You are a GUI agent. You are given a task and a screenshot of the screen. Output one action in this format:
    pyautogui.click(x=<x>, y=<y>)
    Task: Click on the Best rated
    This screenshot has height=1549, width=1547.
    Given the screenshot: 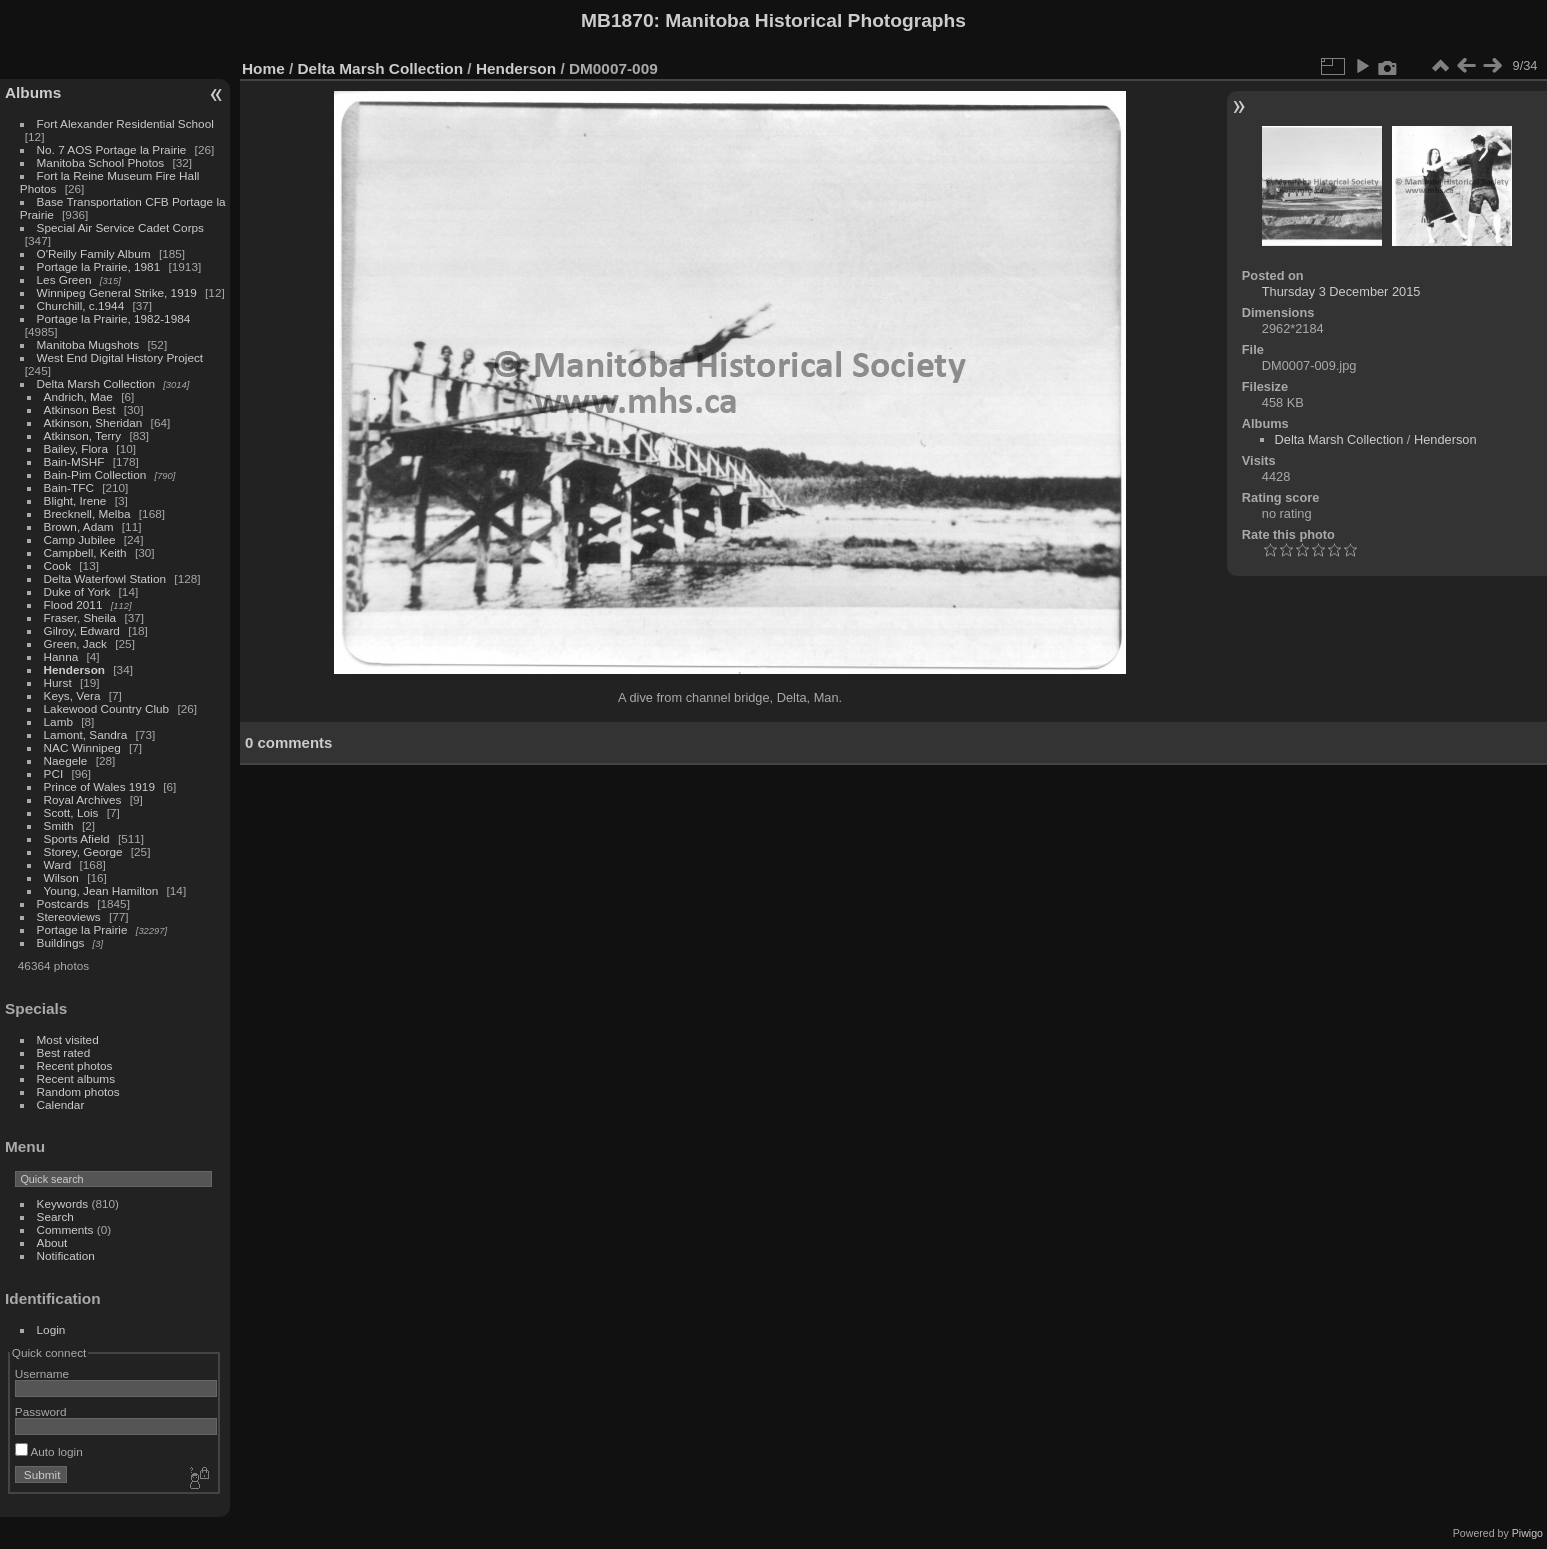 What is the action you would take?
    pyautogui.click(x=64, y=1052)
    